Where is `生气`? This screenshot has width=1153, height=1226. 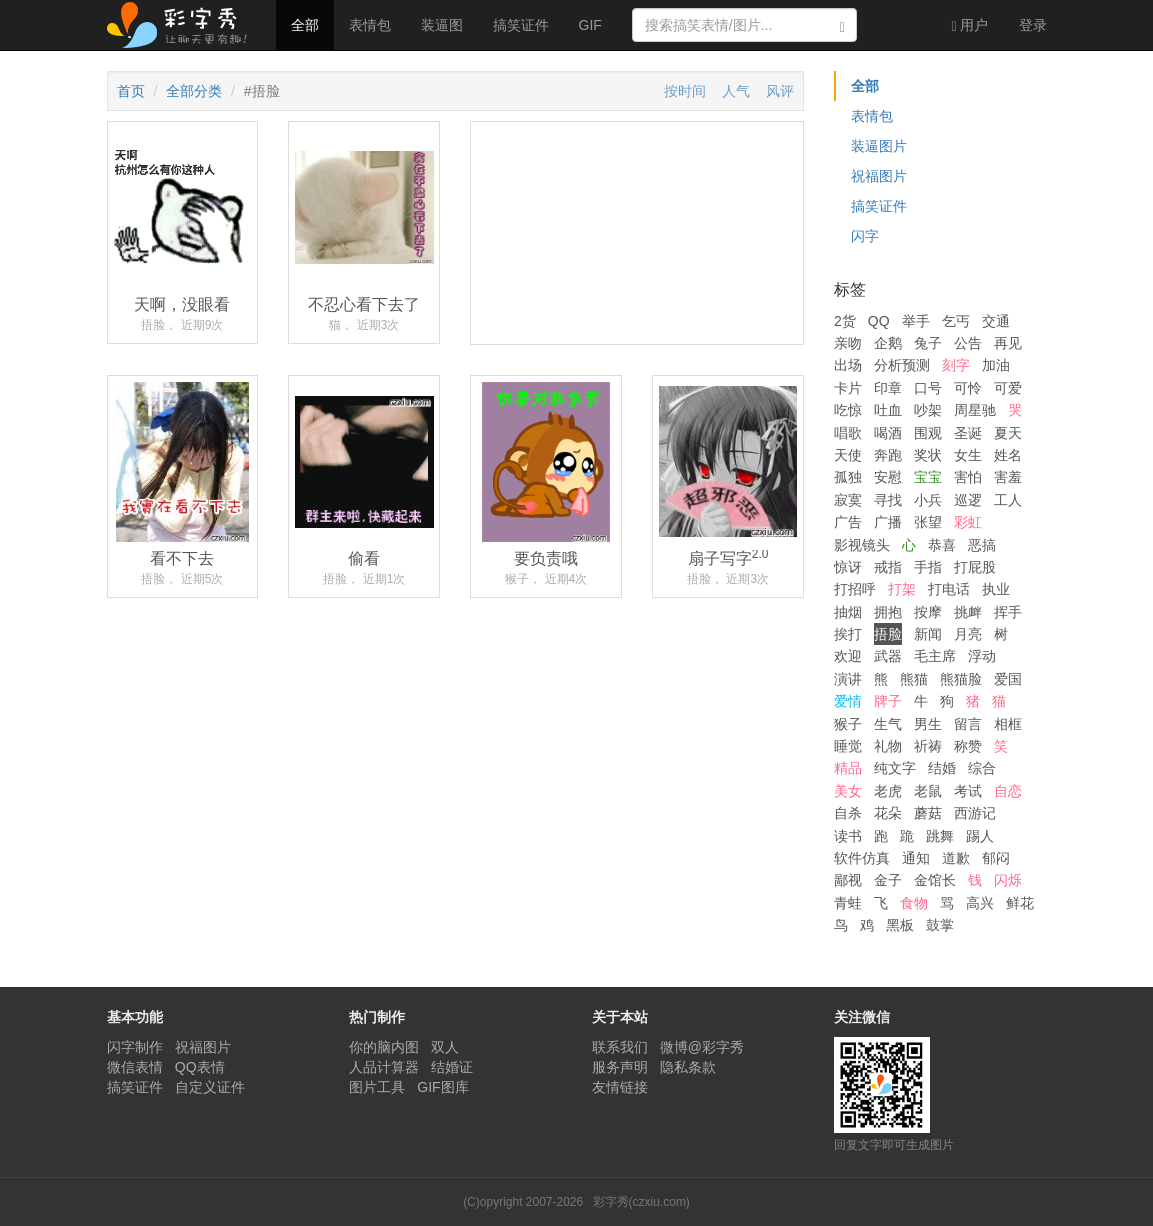 生气 is located at coordinates (888, 724).